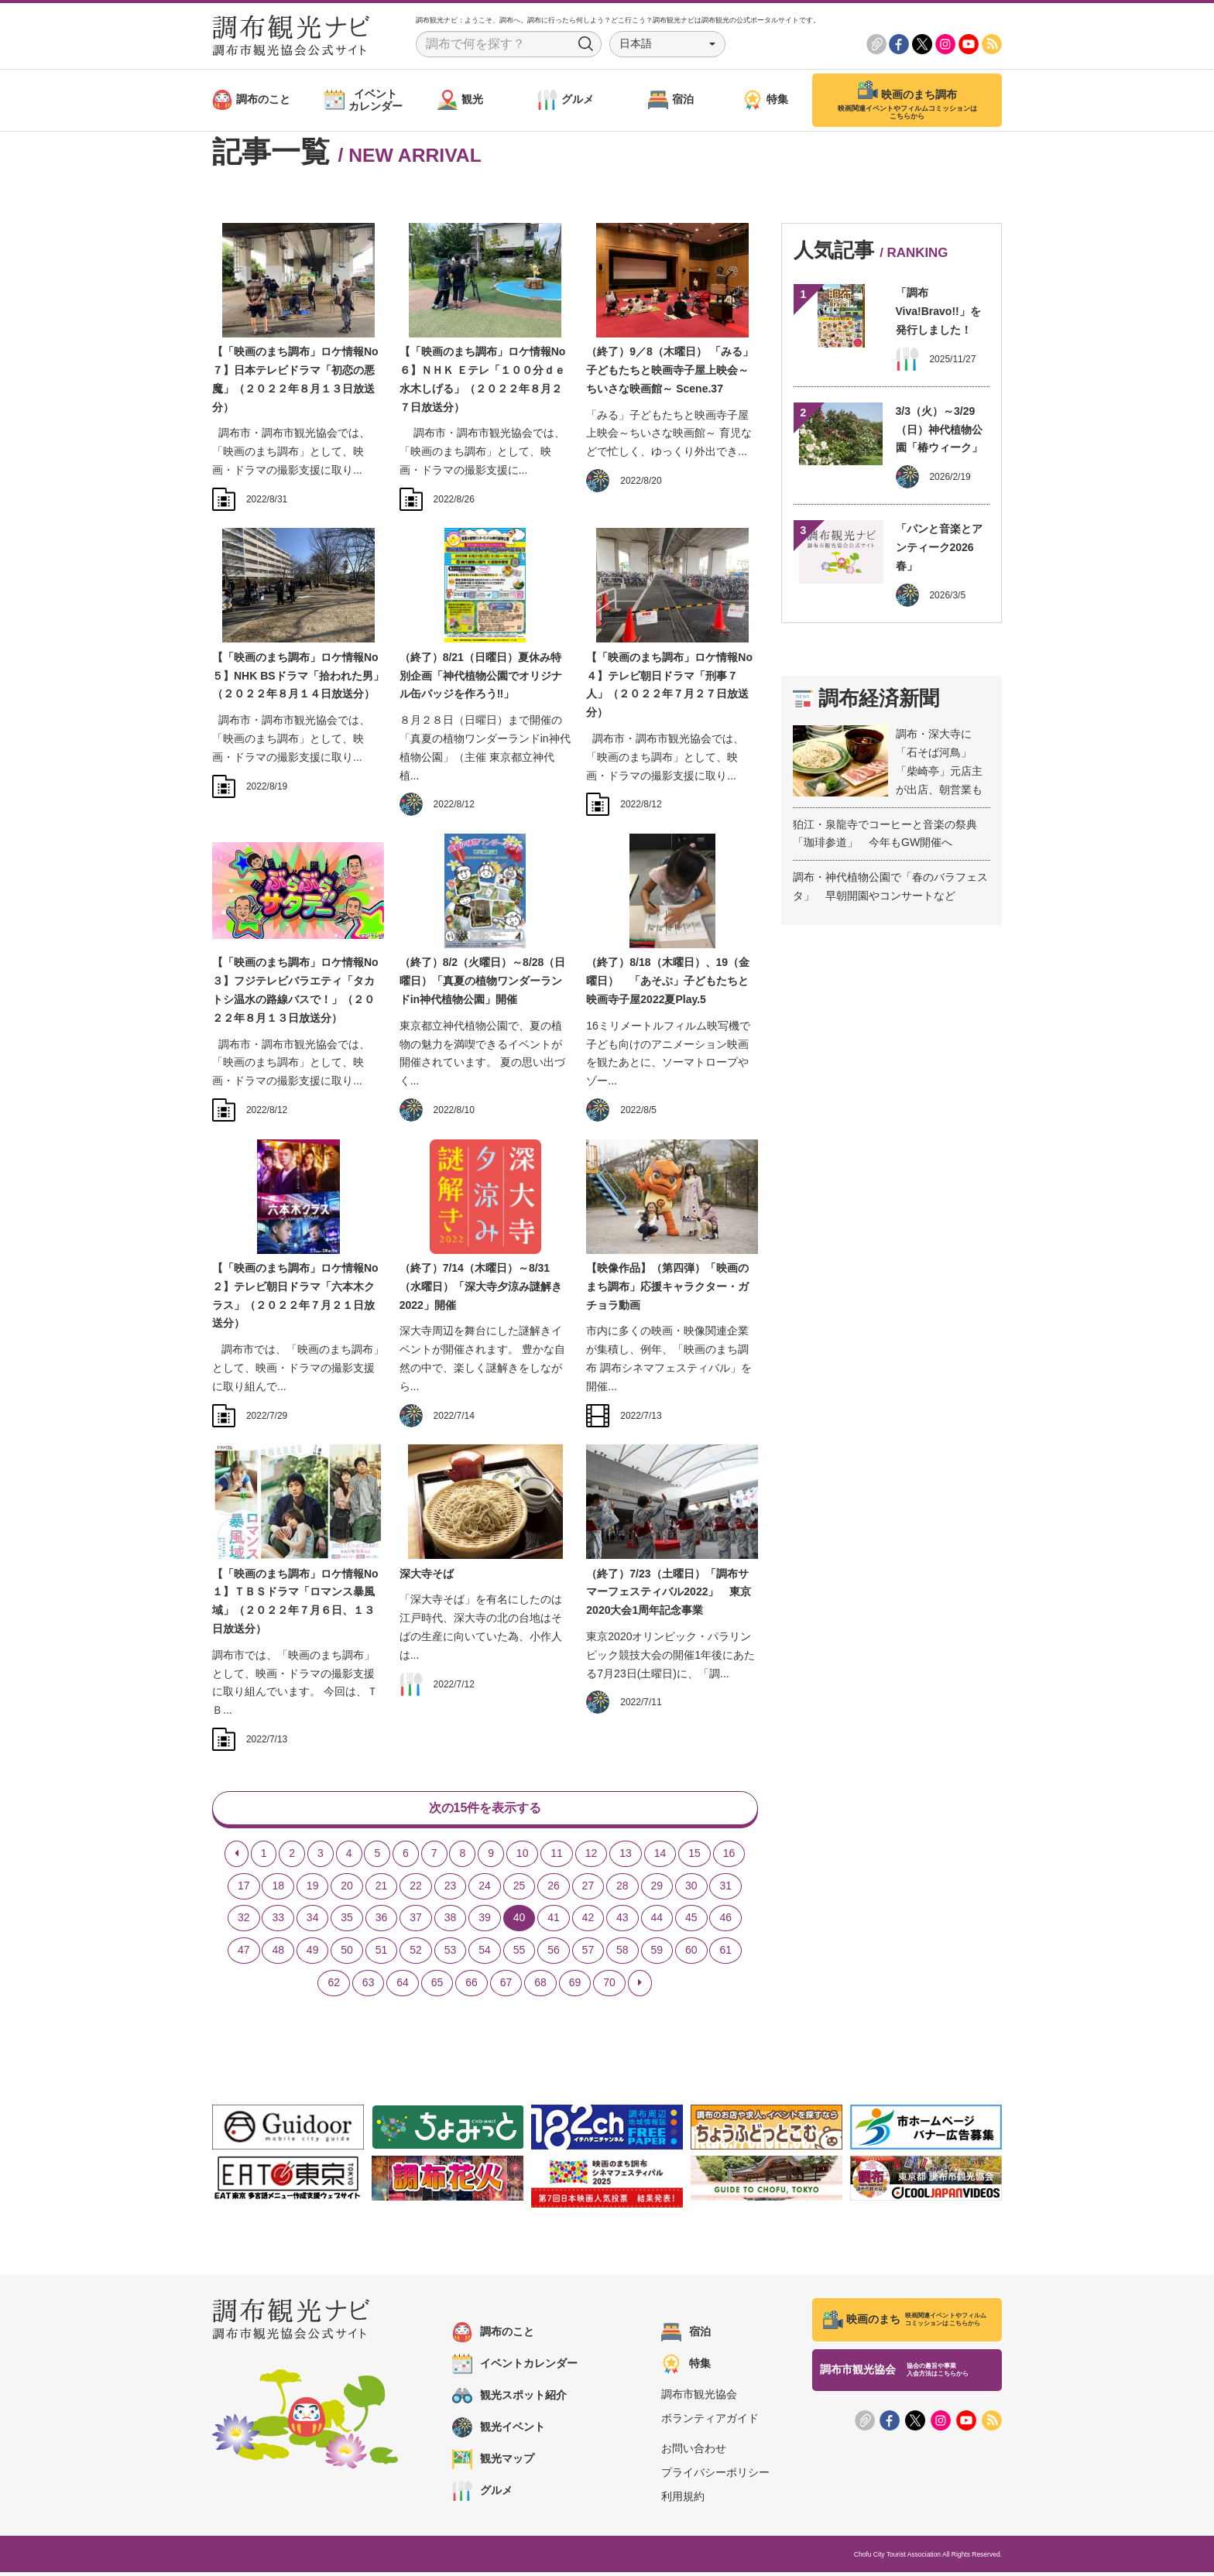 The height and width of the screenshot is (2576, 1214). I want to click on 67, so click(506, 1986).